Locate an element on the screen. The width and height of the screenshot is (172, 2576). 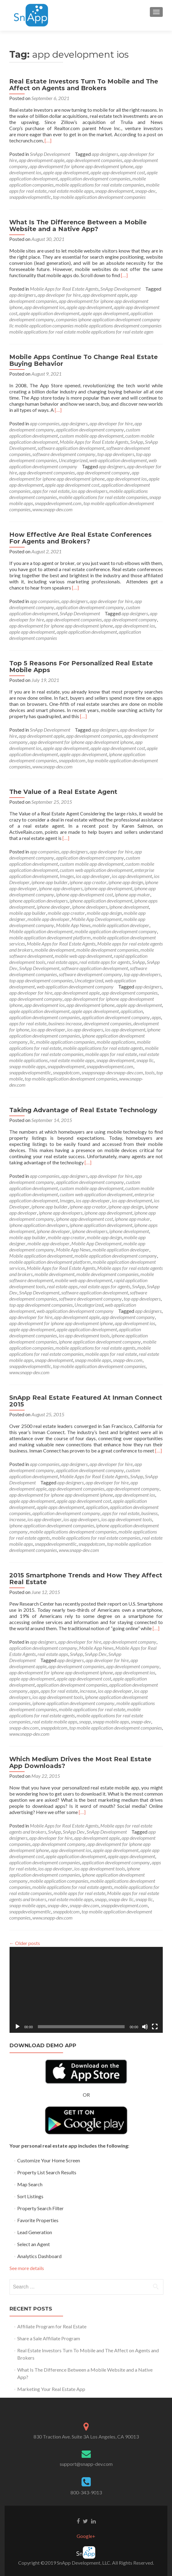
web application development is located at coordinates (118, 460).